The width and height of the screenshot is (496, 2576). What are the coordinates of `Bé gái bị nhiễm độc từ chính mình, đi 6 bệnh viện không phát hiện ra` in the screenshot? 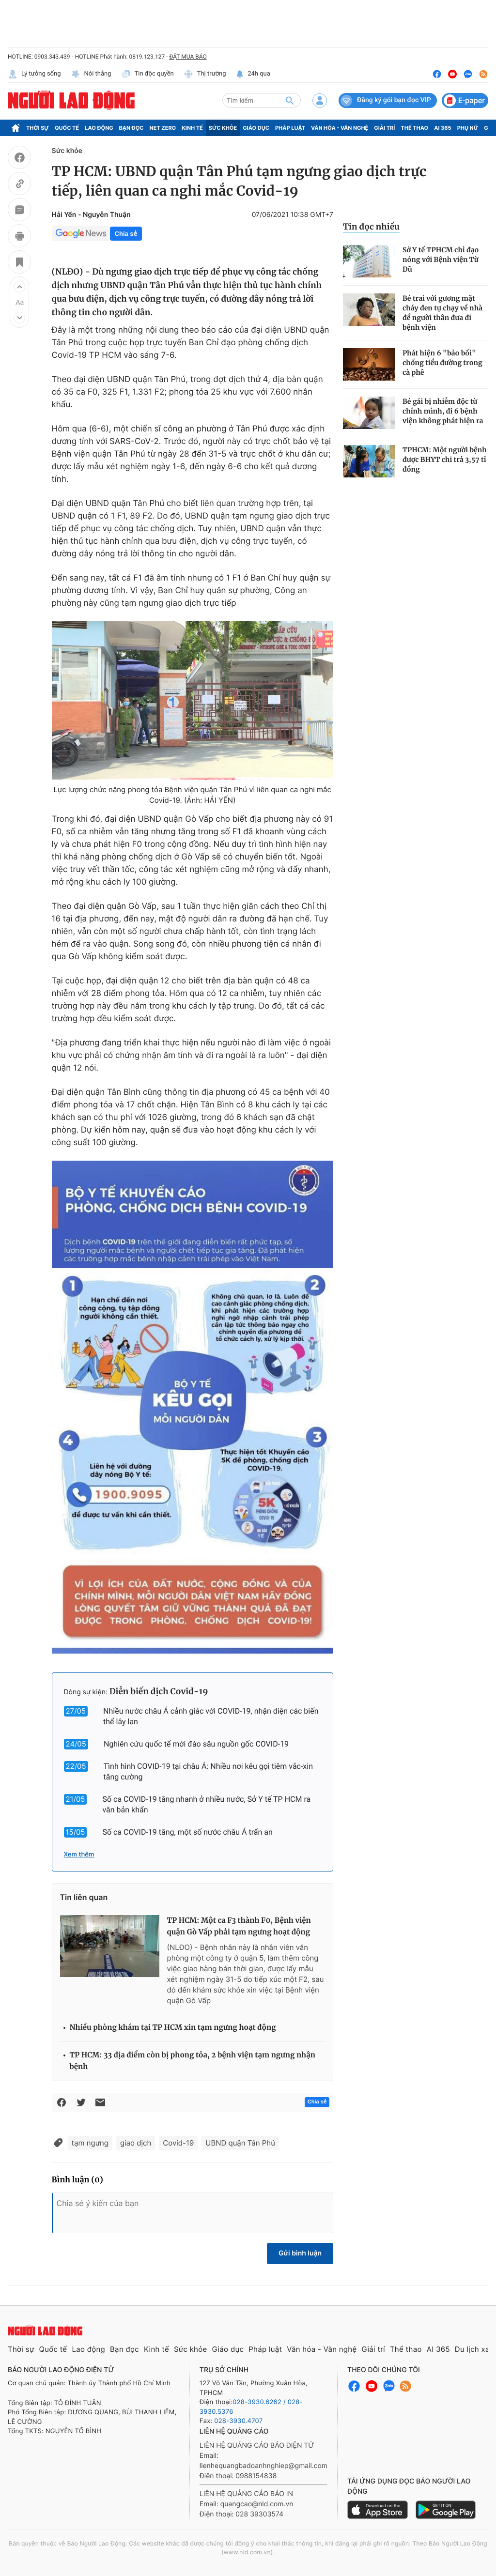 It's located at (443, 411).